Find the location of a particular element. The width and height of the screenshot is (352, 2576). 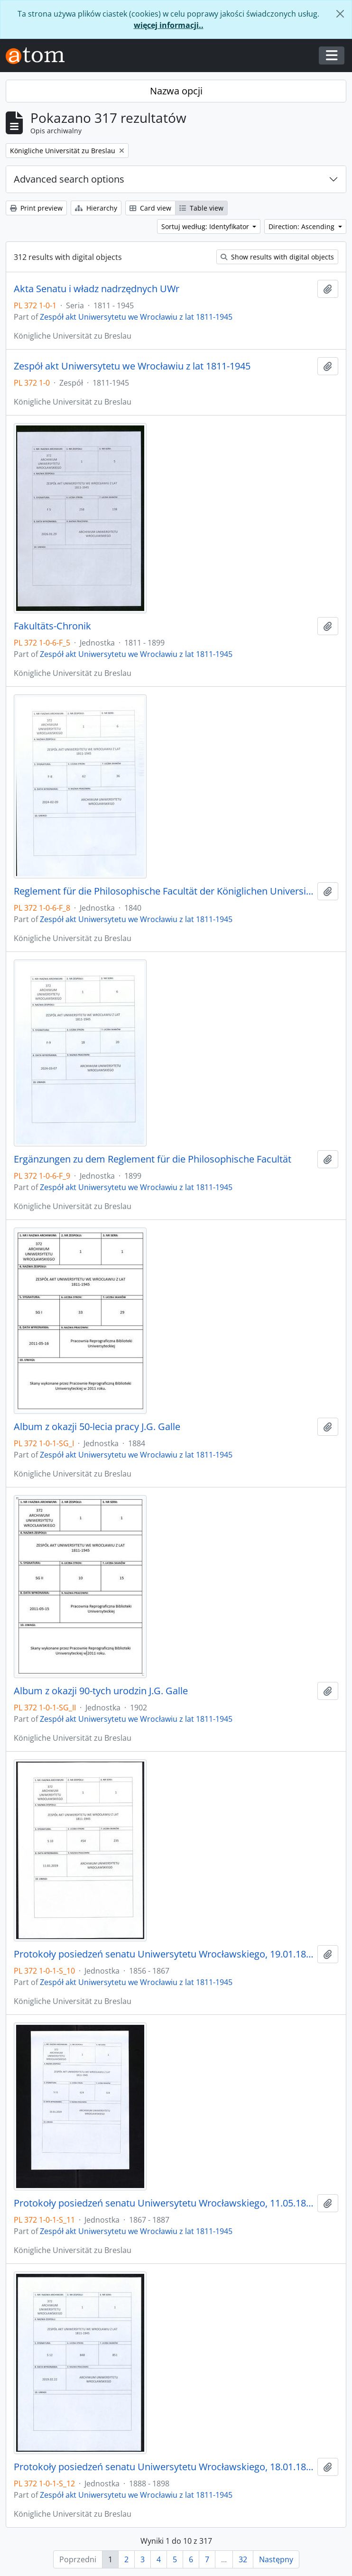

Nazwa opcji is located at coordinates (176, 90).